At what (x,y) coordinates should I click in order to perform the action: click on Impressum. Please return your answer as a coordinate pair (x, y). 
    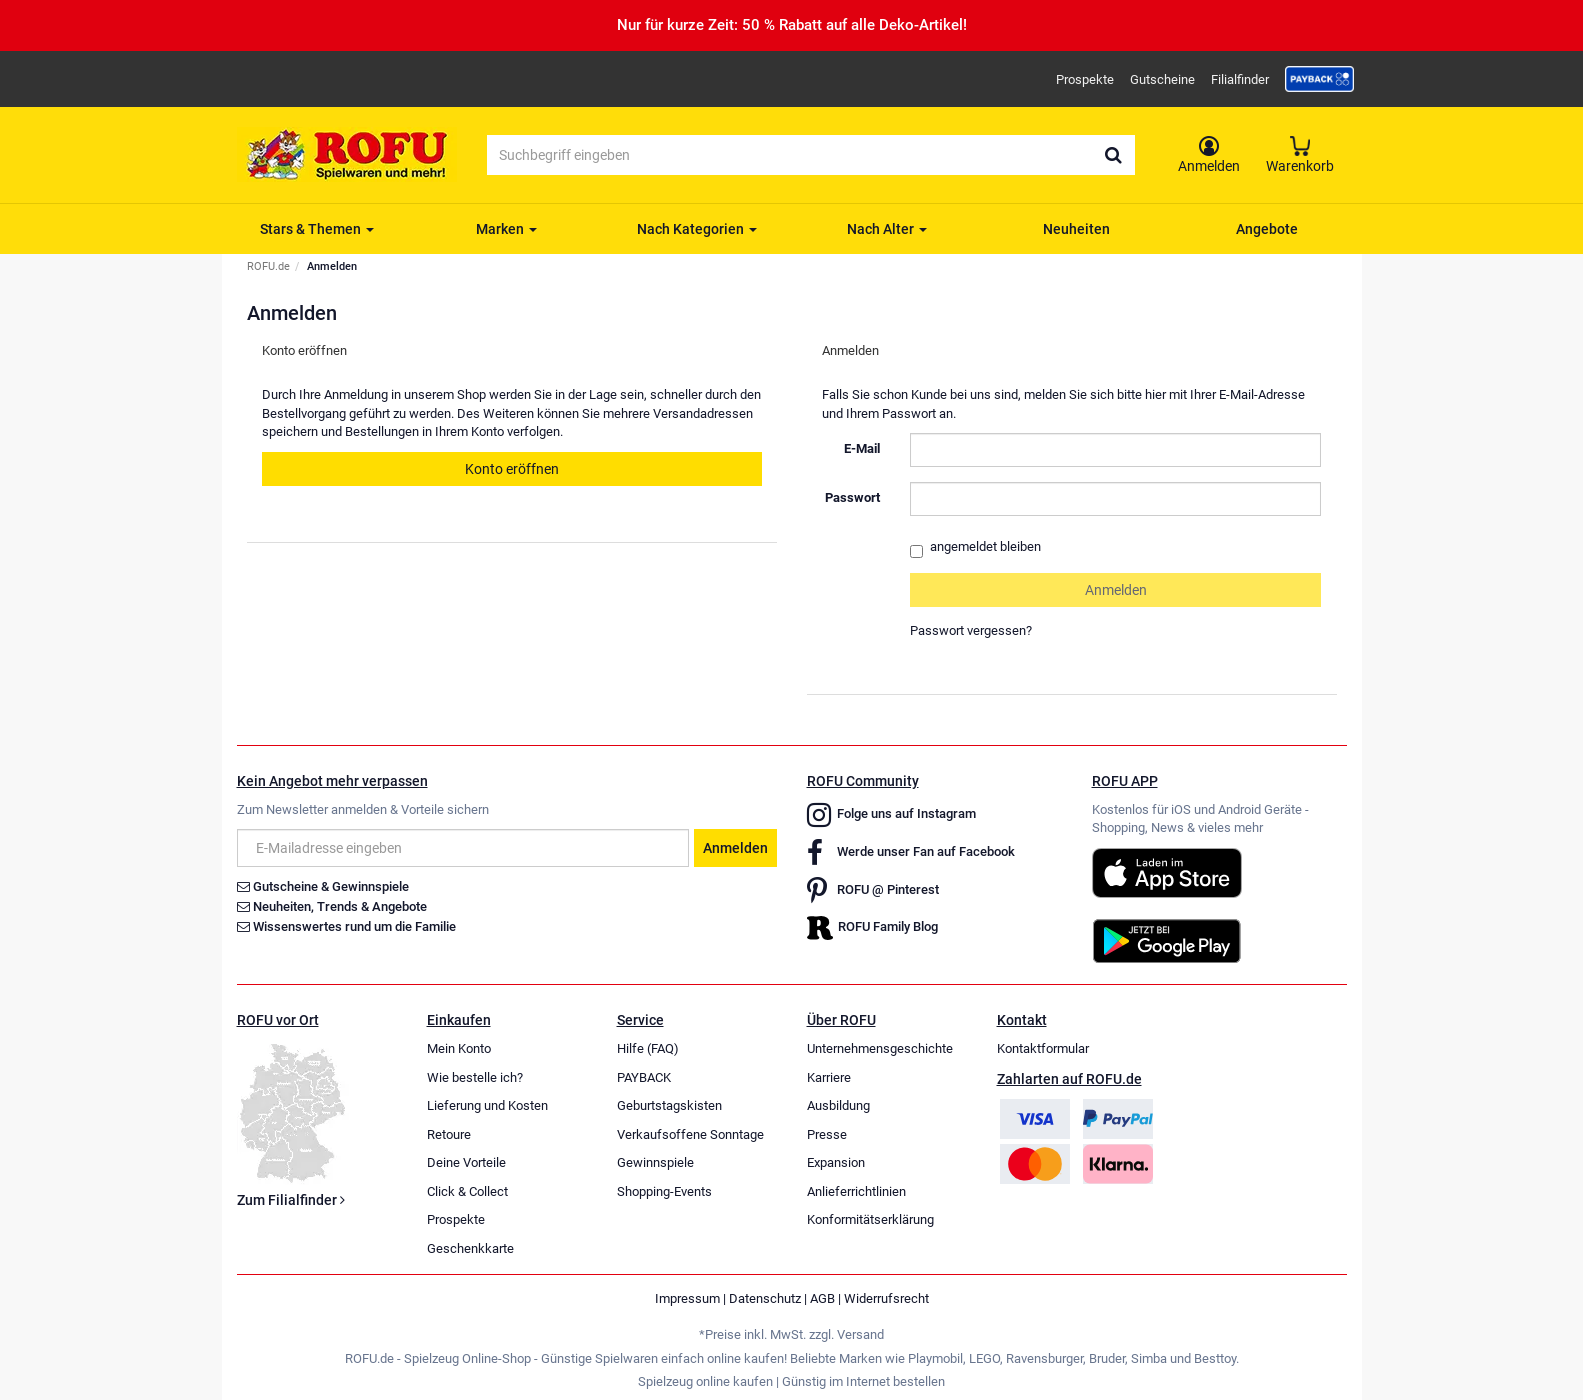
    Looking at the image, I should click on (687, 1298).